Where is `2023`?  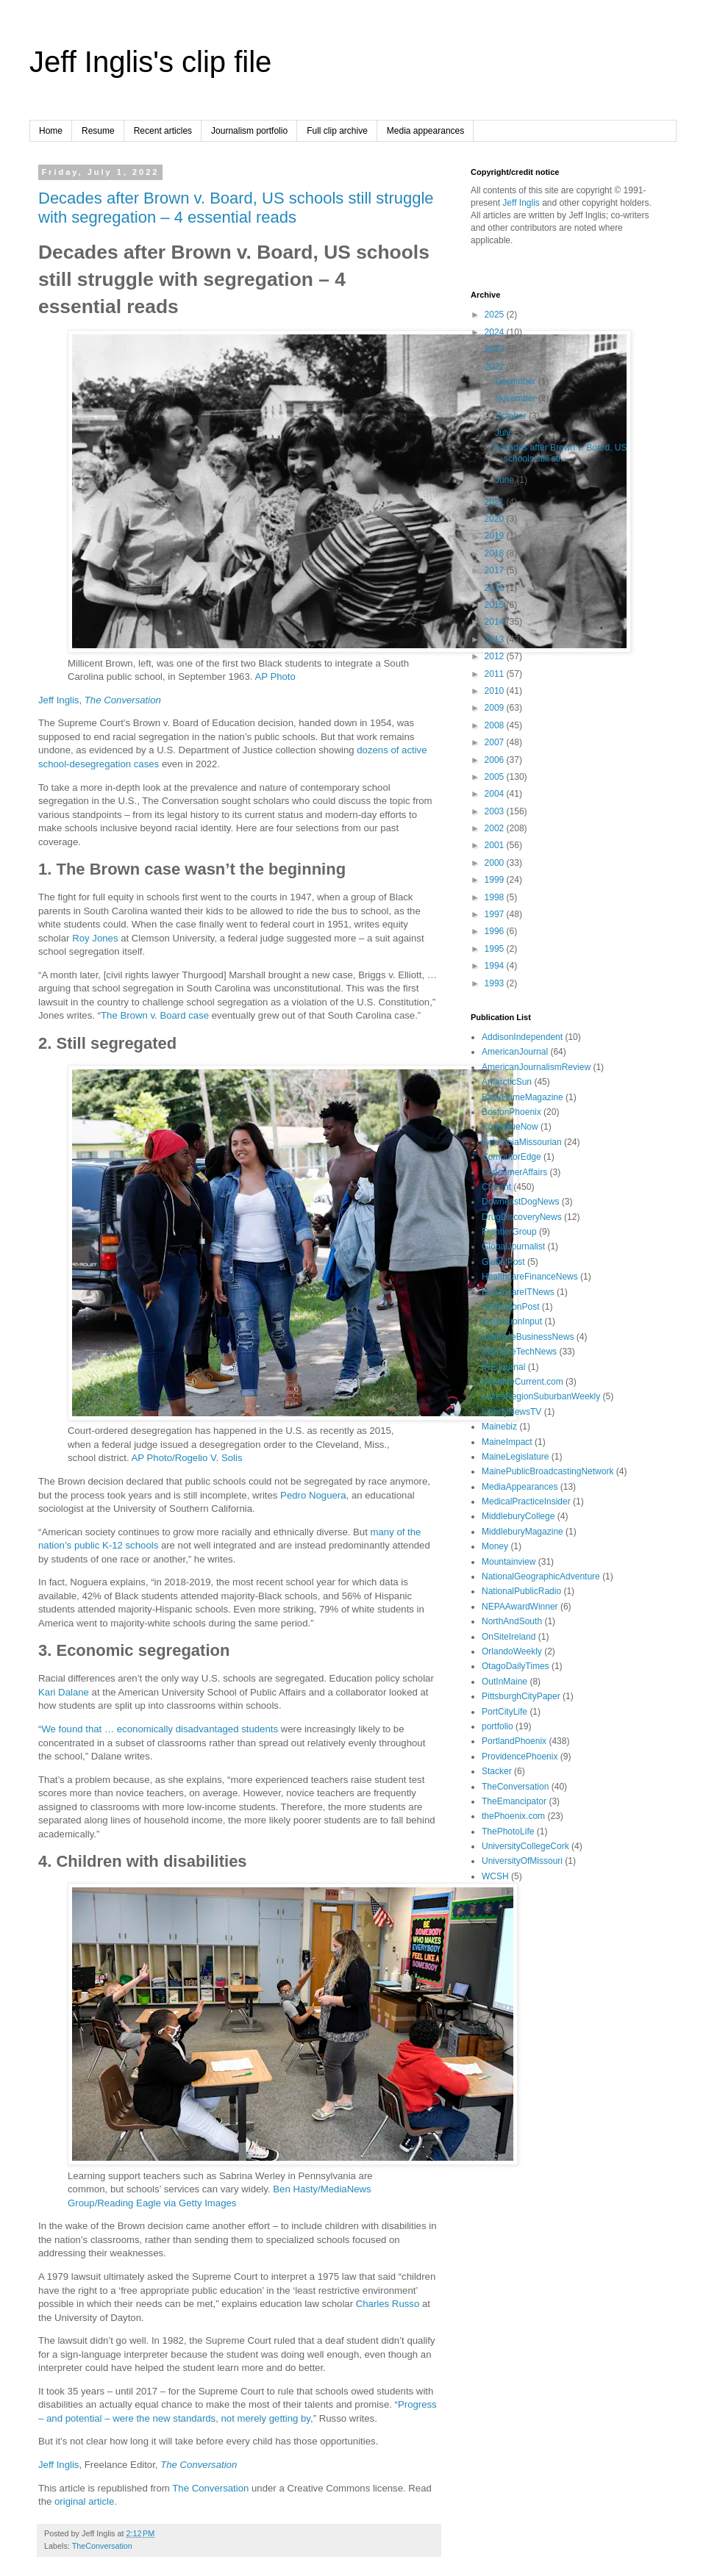
2023 is located at coordinates (496, 349).